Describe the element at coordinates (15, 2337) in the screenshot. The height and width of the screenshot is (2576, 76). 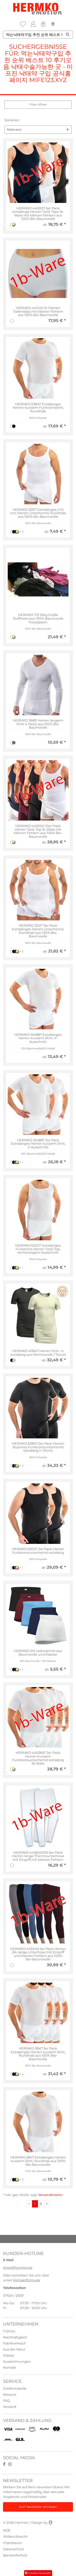
I see `Nachhaltigkeit` at that location.